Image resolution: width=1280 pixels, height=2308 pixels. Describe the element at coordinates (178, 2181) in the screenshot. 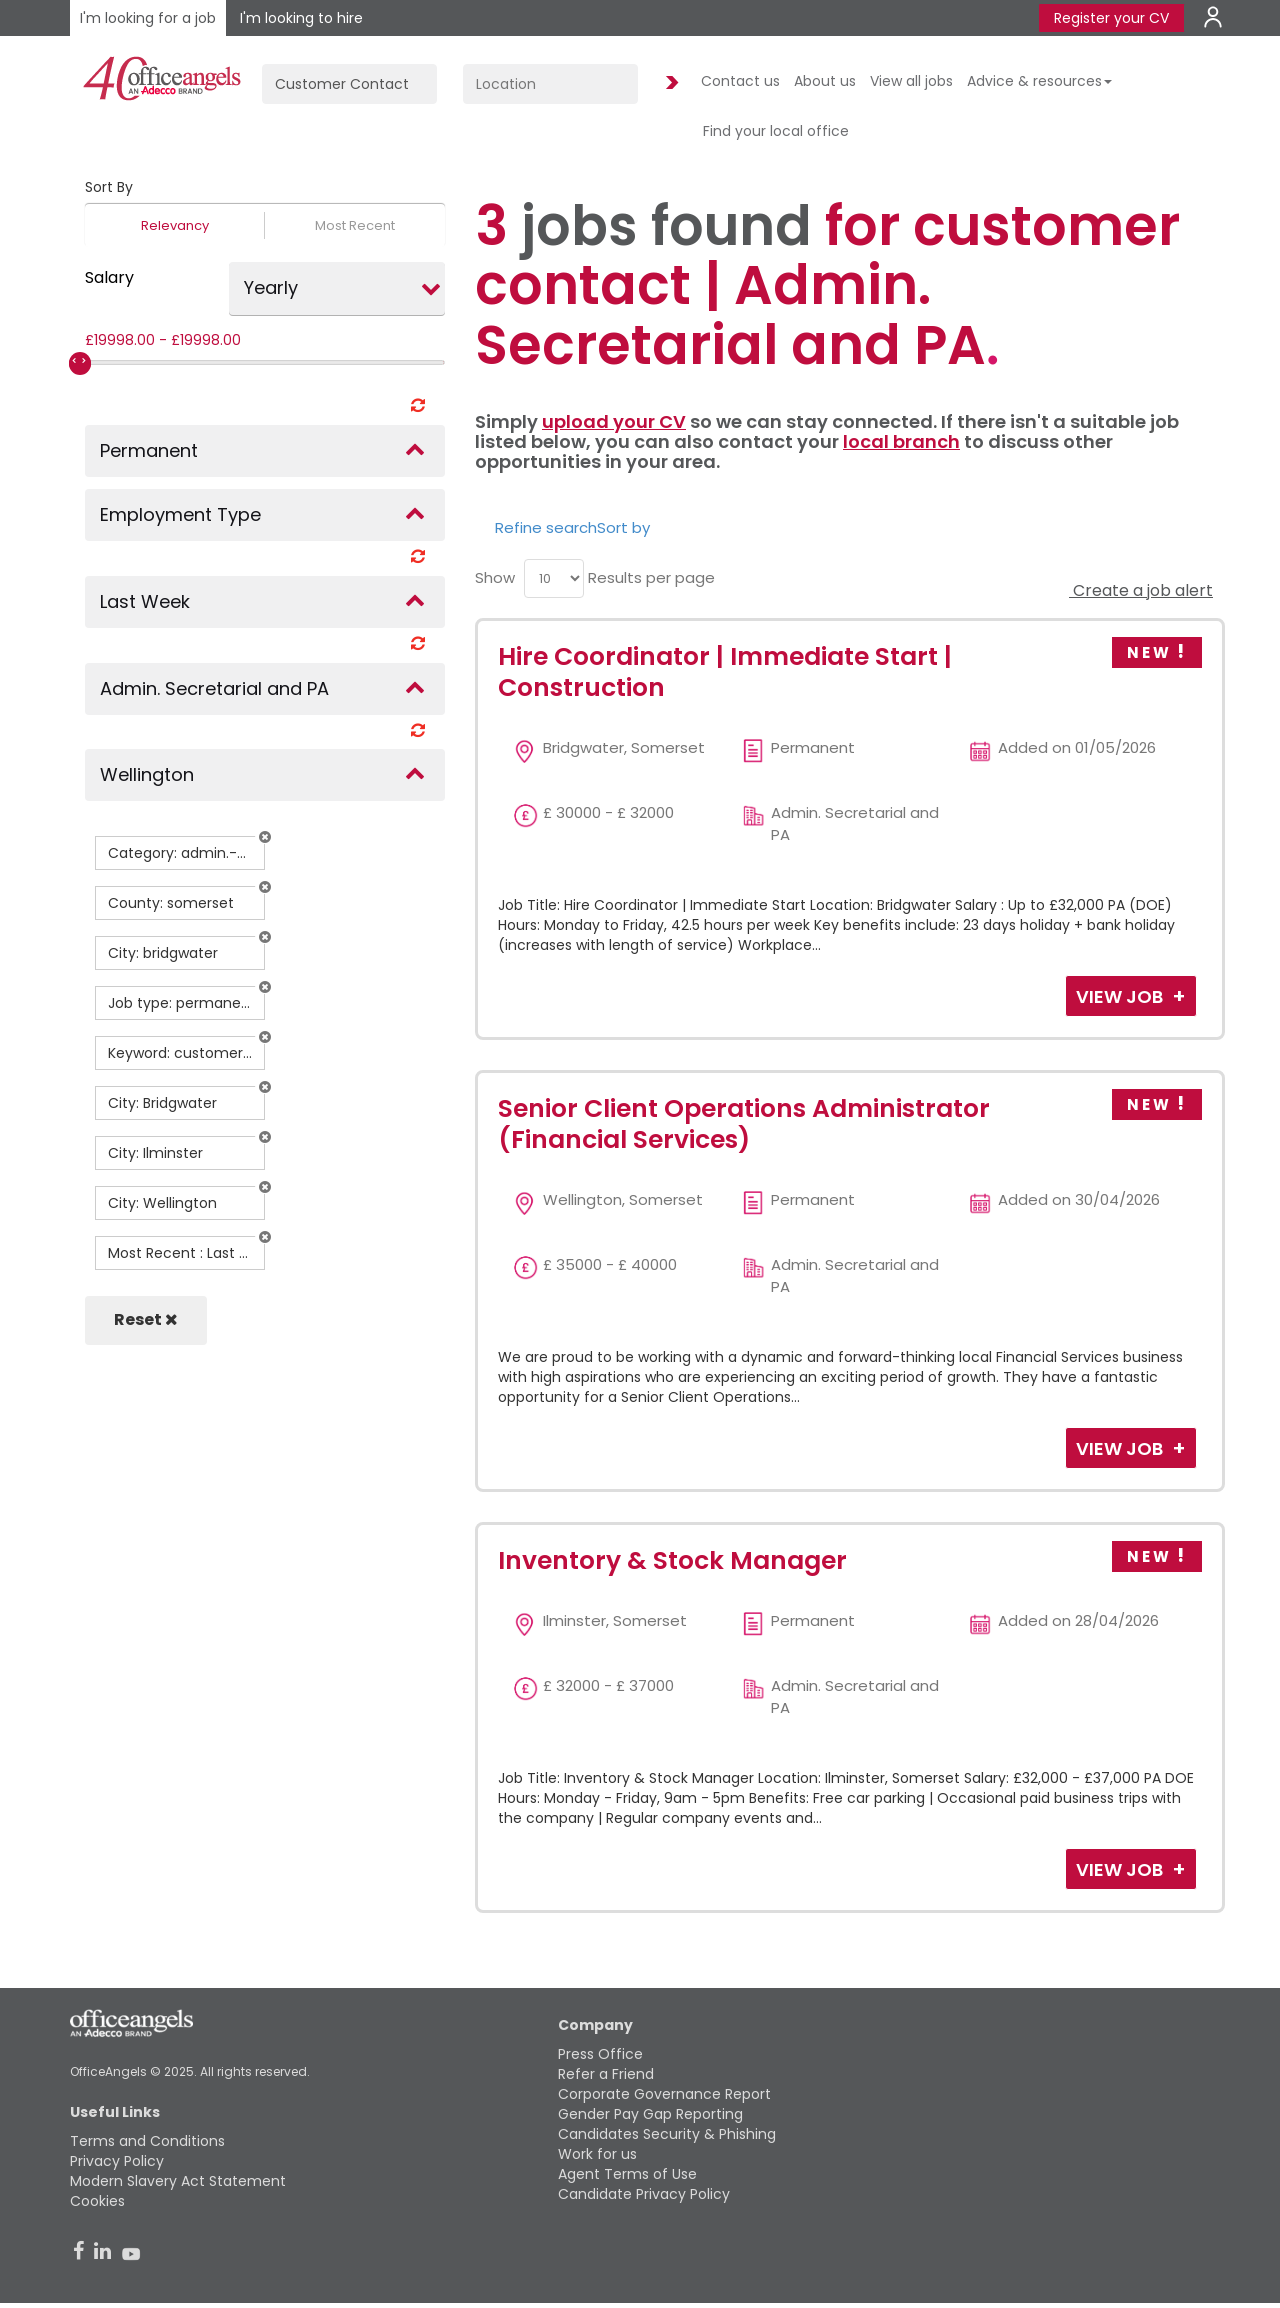

I see `Modern Slavery Act Statement` at that location.